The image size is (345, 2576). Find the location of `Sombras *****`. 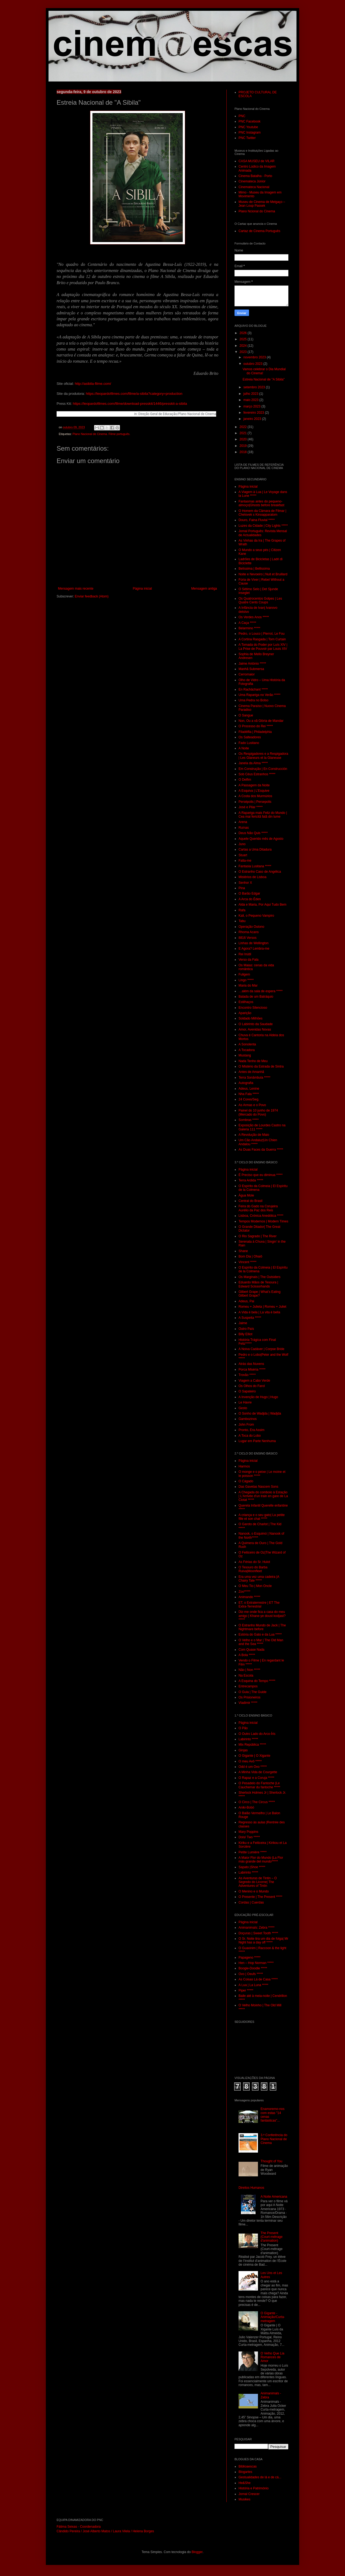

Sombras ***** is located at coordinates (249, 1120).